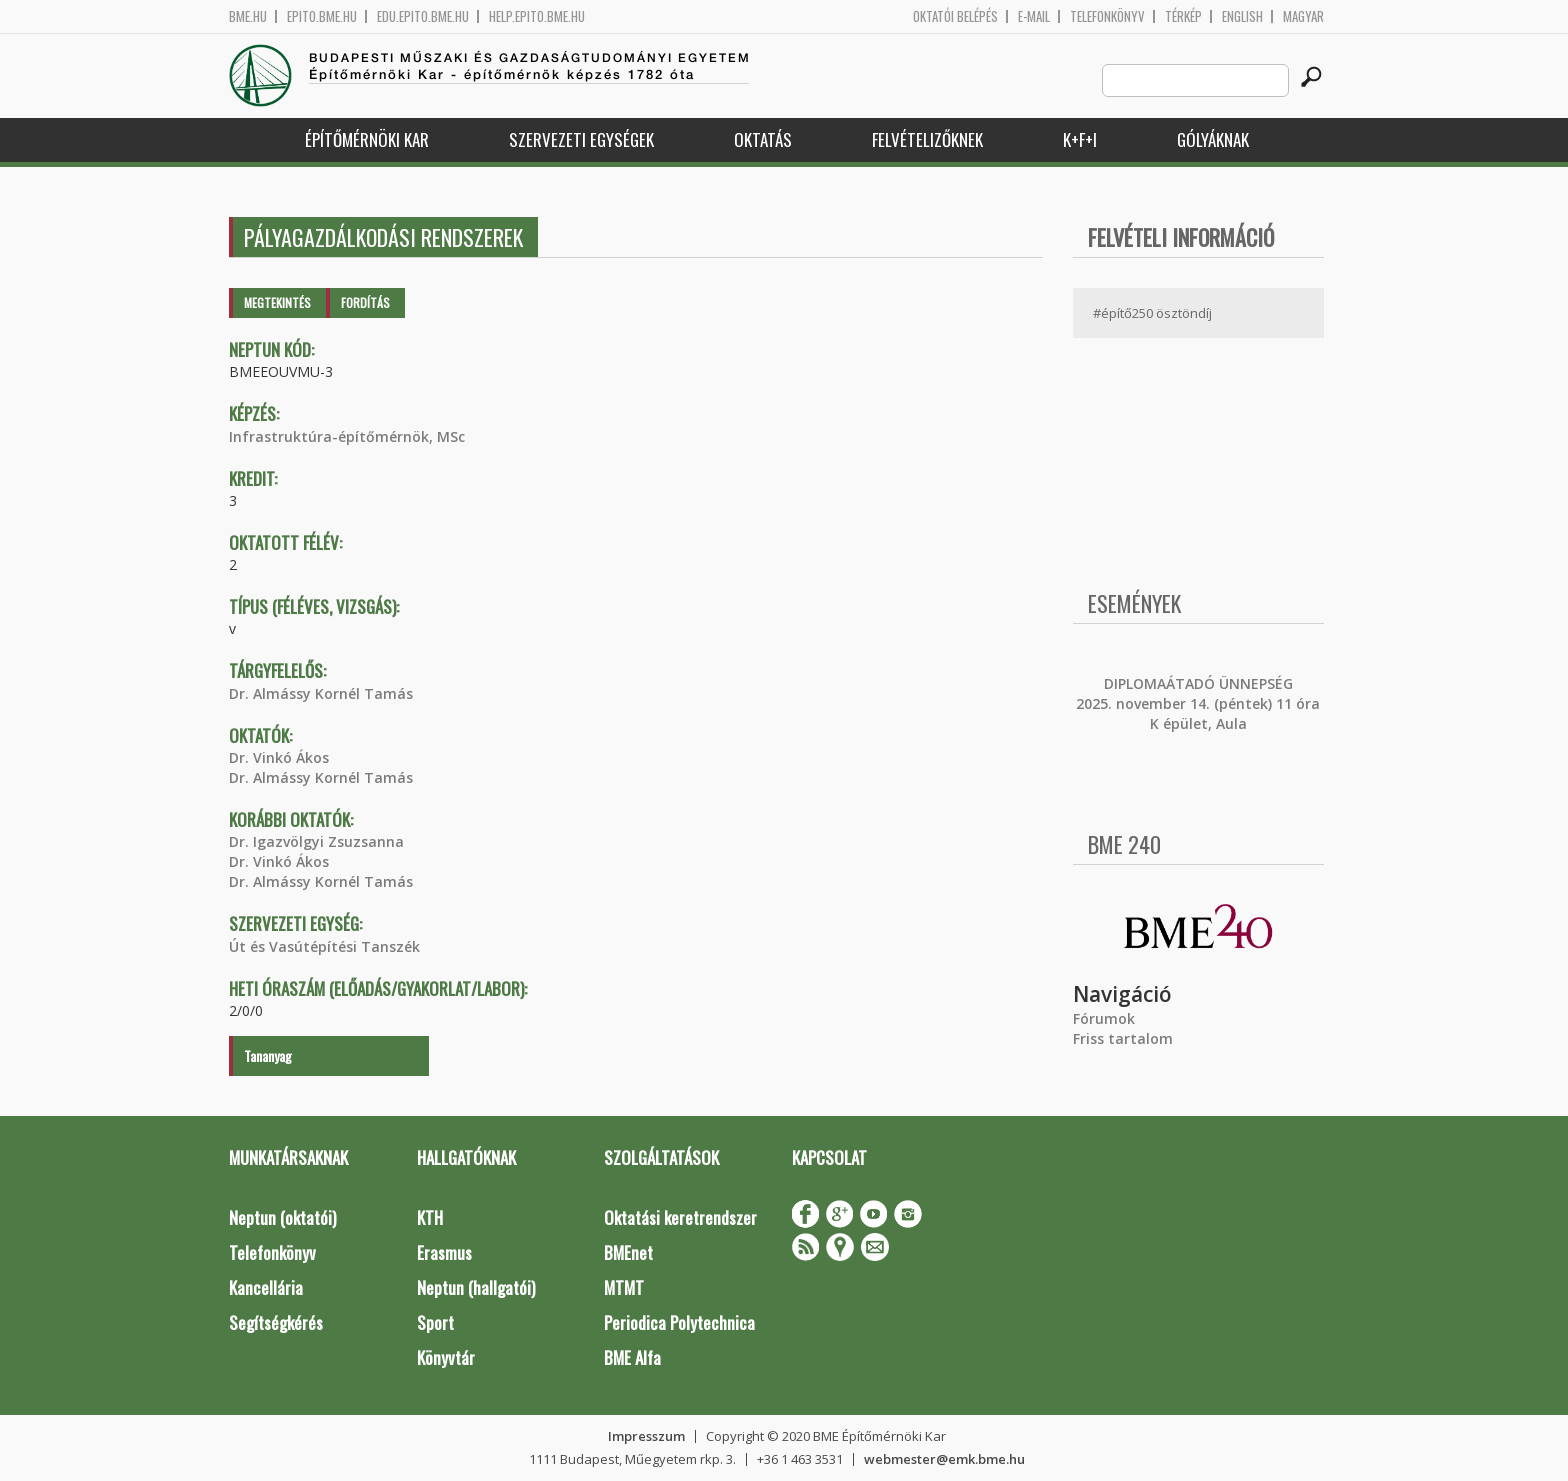 The image size is (1568, 1481). I want to click on Segítségkérés, so click(276, 1322).